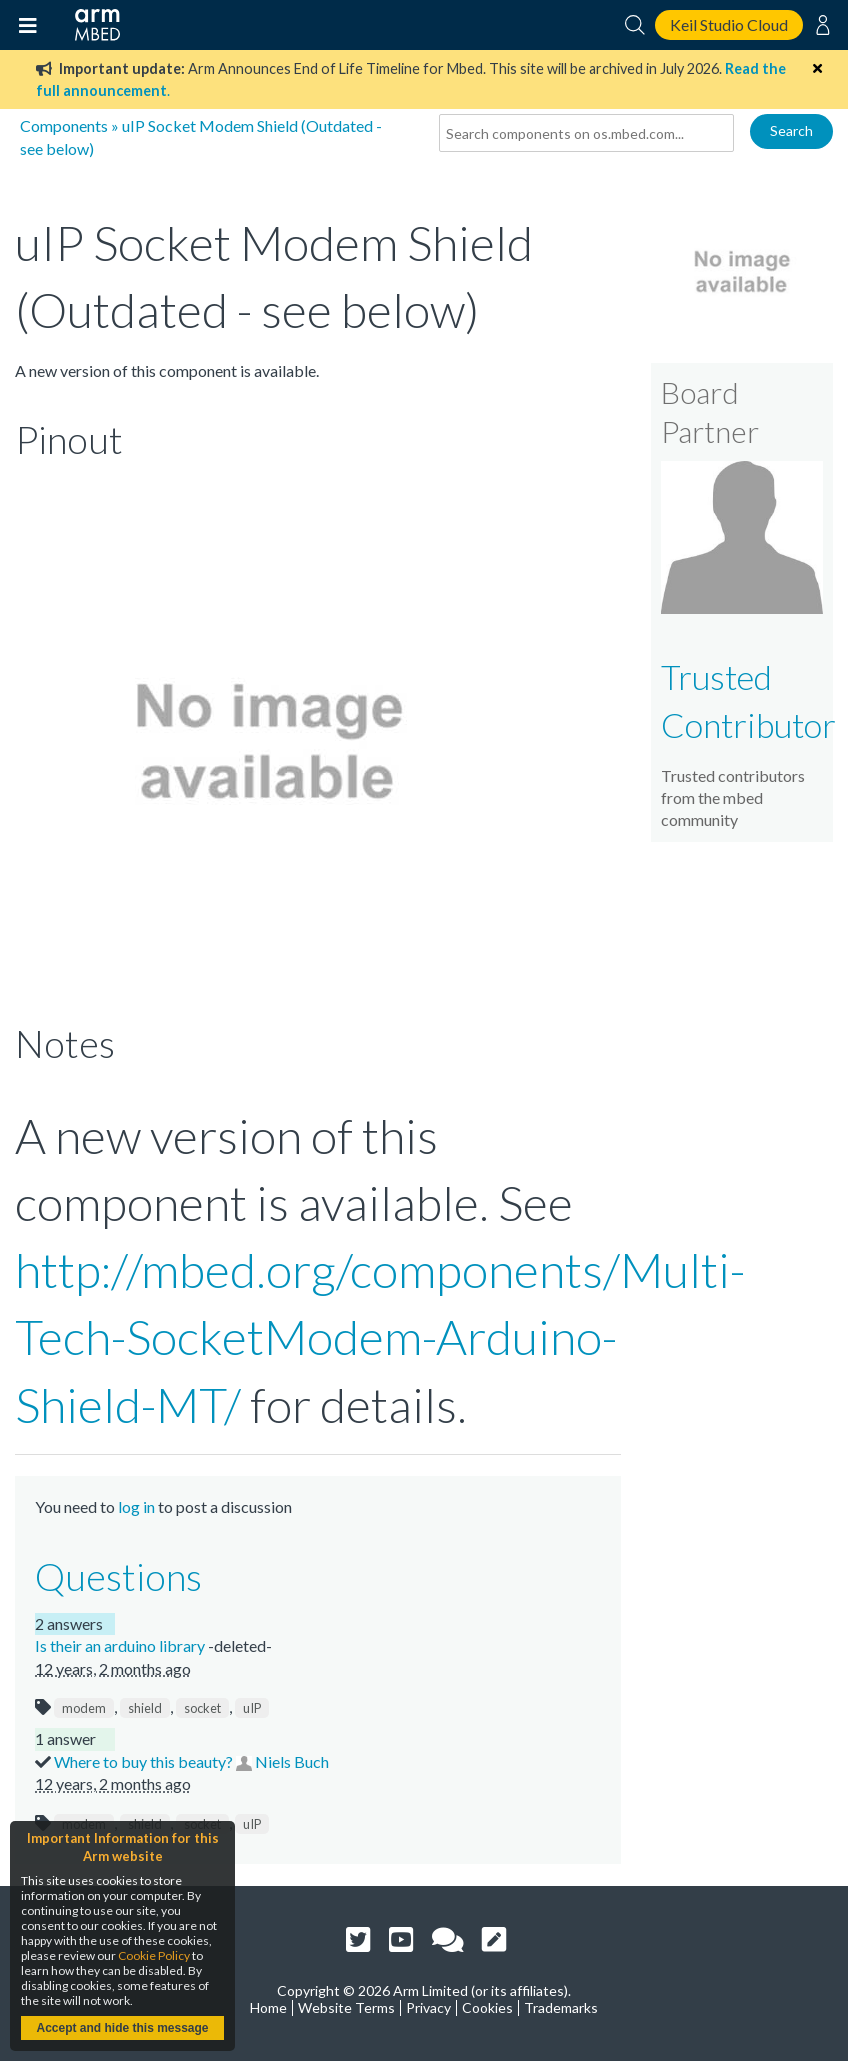 The image size is (848, 2061). What do you see at coordinates (145, 1761) in the screenshot?
I see `Where to buy this beauty?` at bounding box center [145, 1761].